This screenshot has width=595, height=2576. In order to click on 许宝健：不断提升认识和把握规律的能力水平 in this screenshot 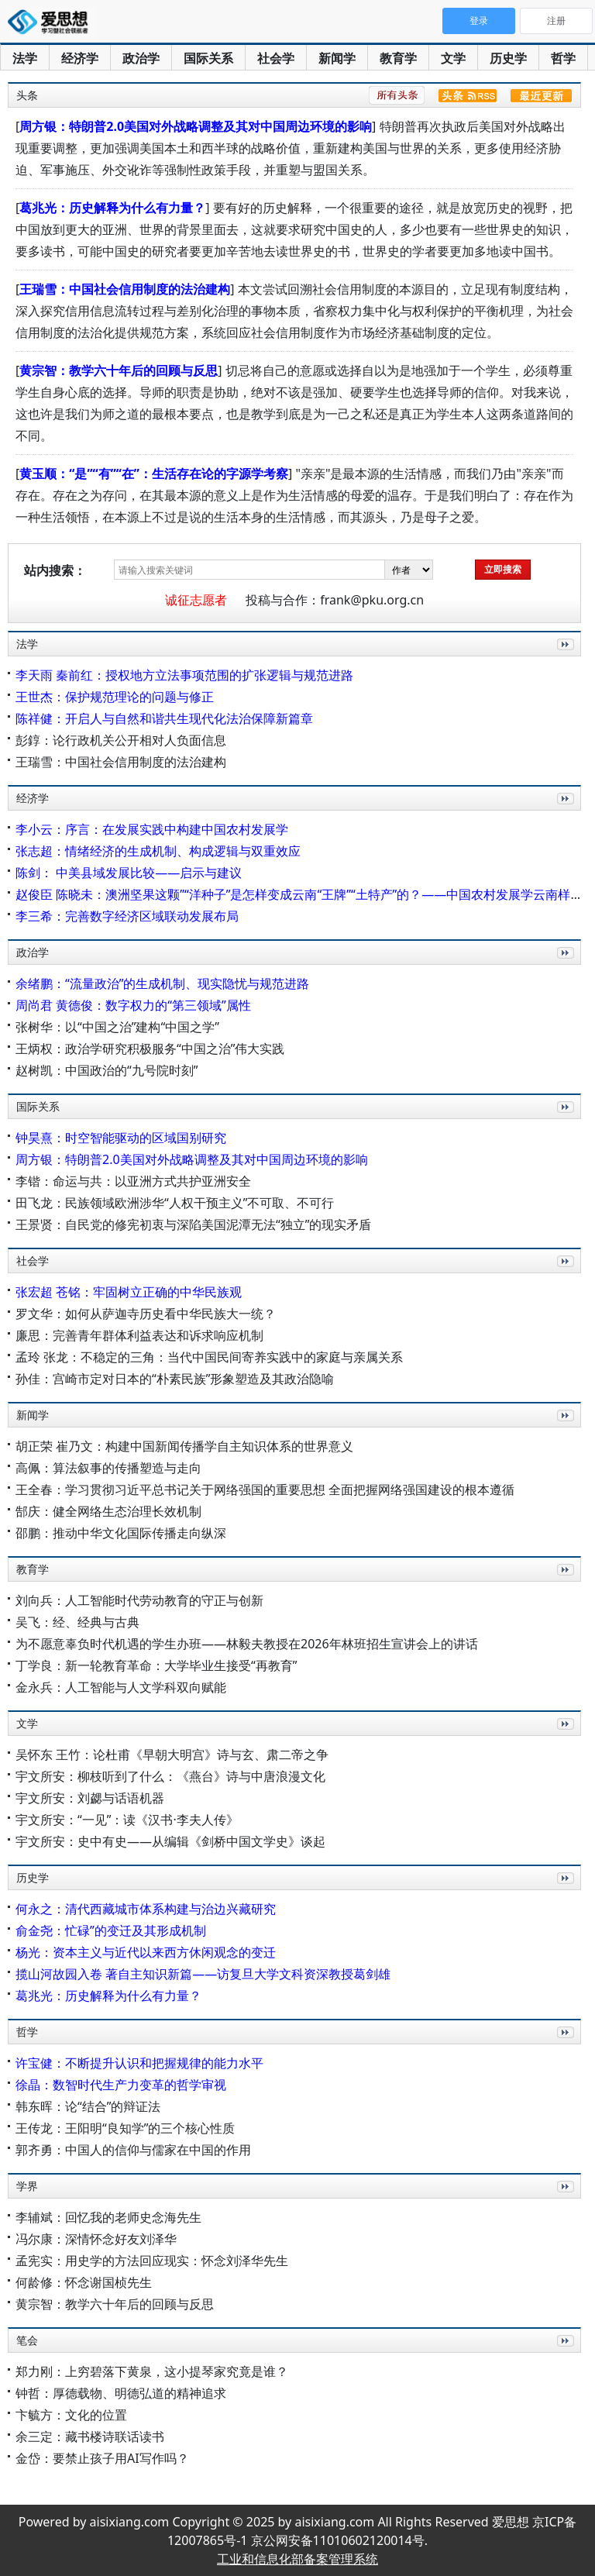, I will do `click(139, 2062)`.